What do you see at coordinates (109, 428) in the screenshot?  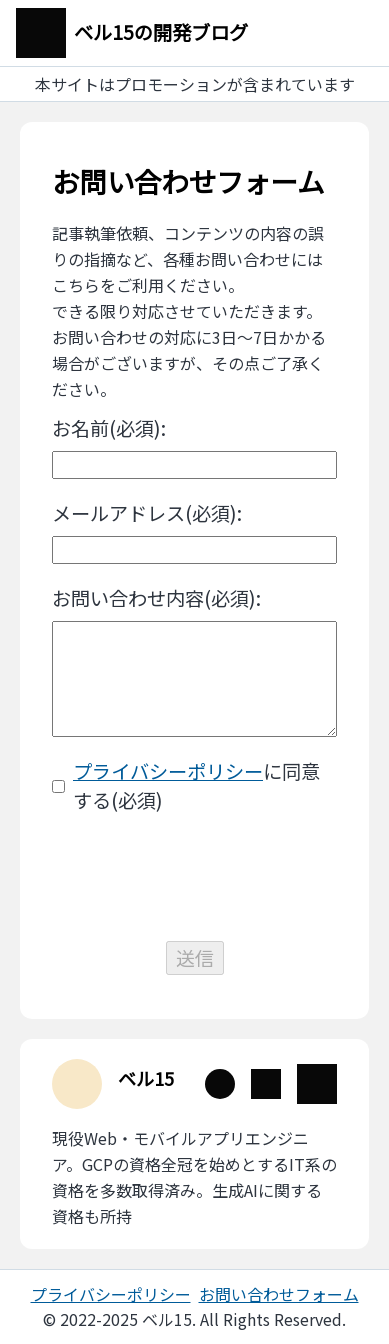 I see `お名前(必須):` at bounding box center [109, 428].